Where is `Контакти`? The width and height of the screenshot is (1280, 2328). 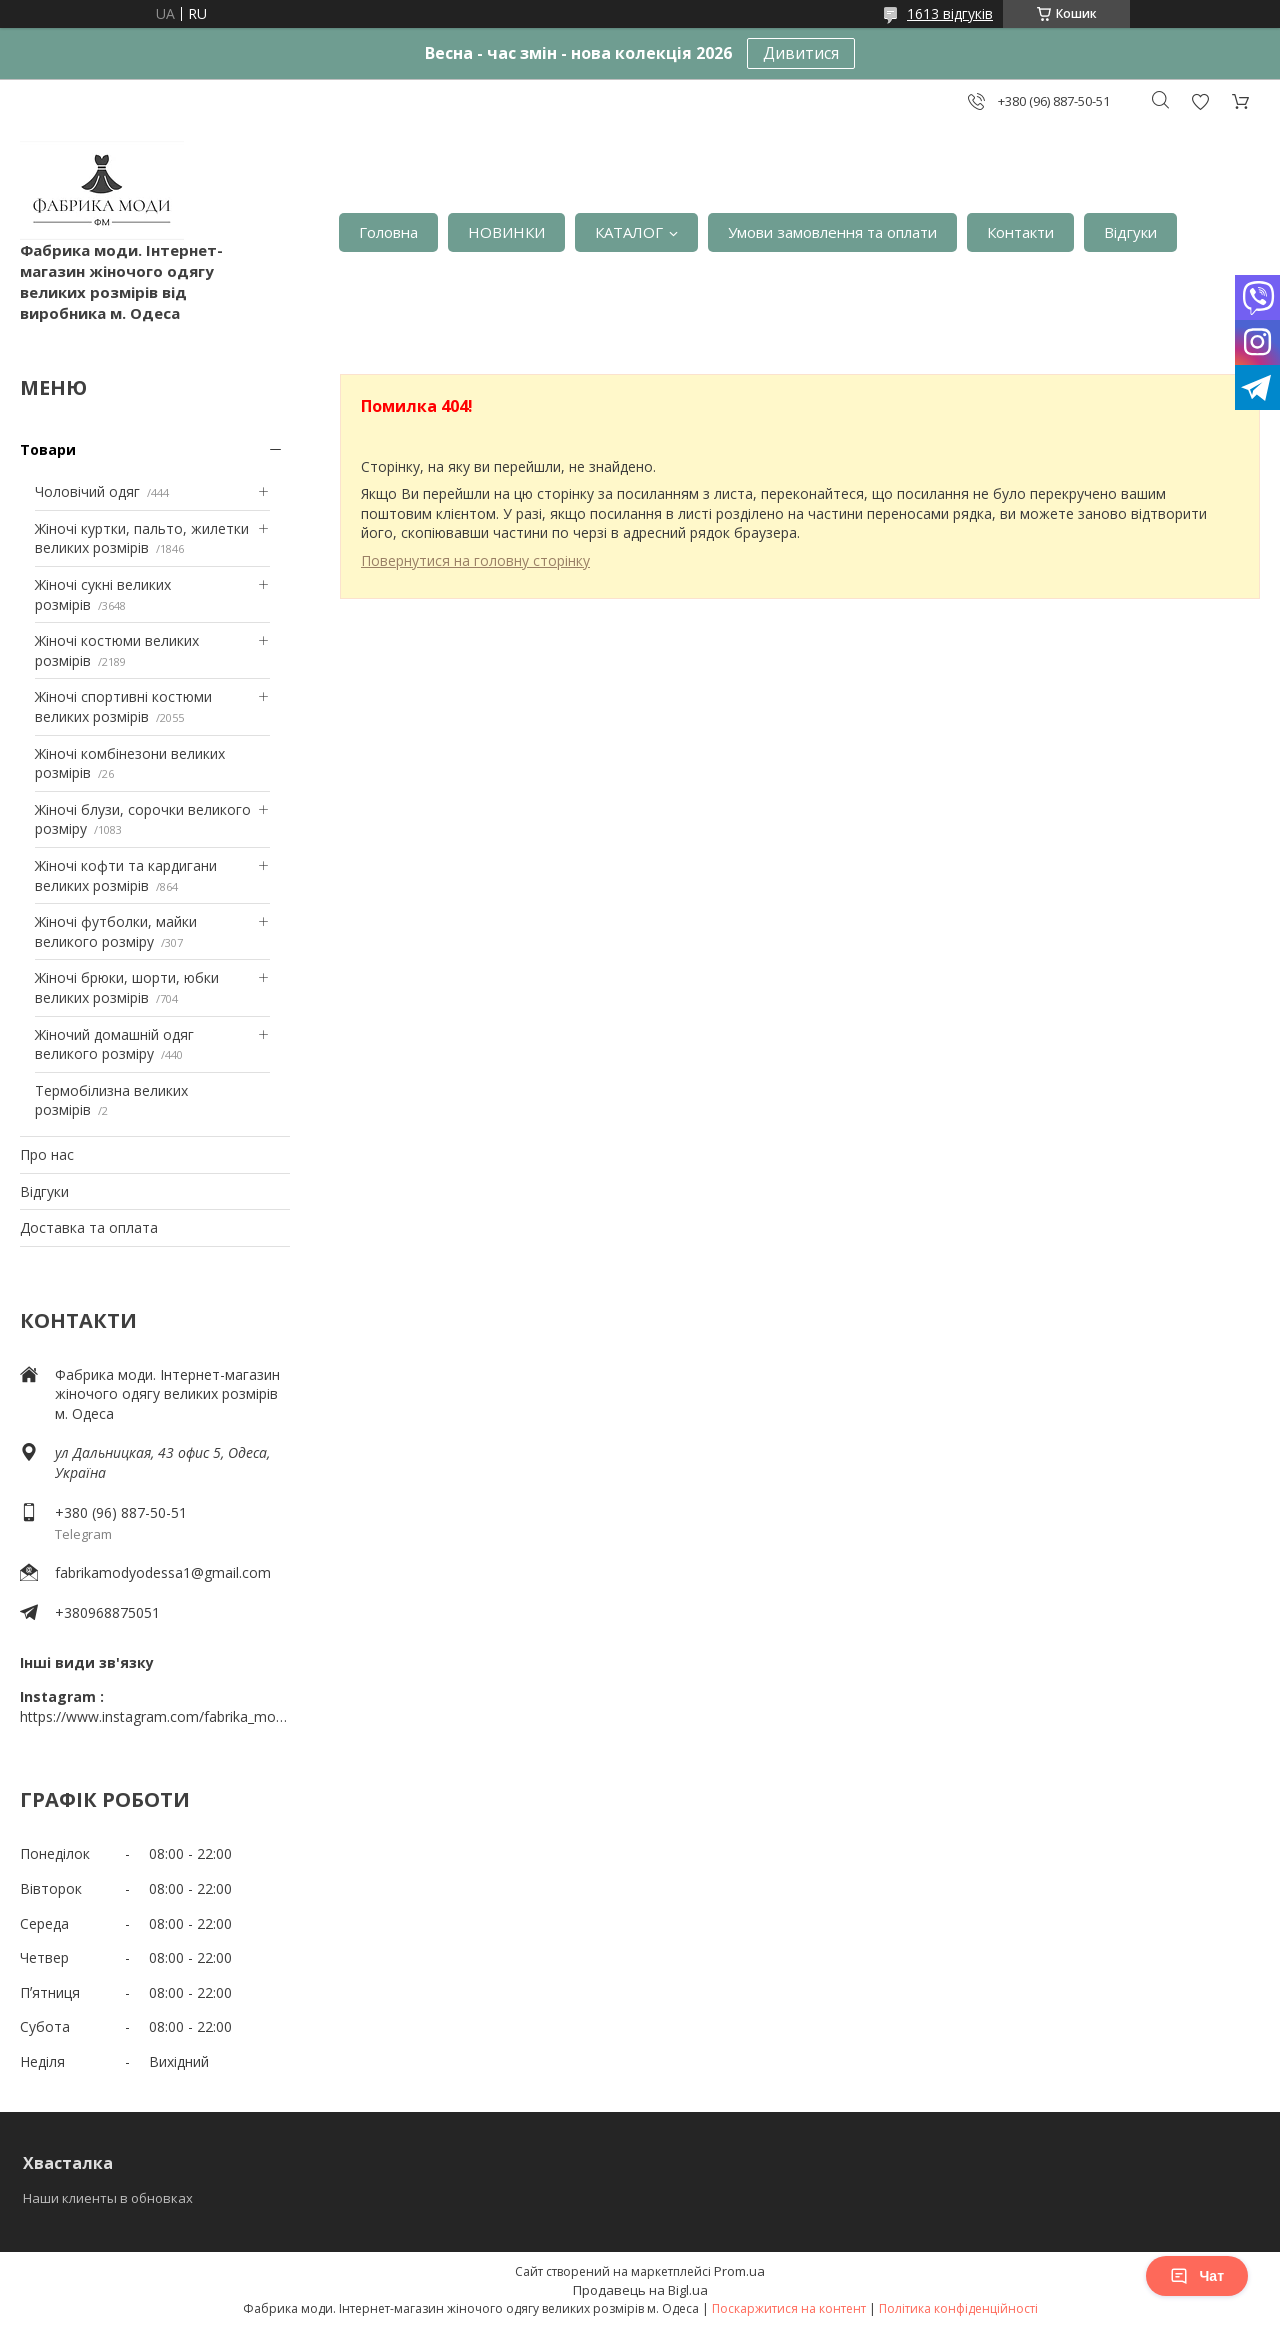
Контакти is located at coordinates (1020, 232).